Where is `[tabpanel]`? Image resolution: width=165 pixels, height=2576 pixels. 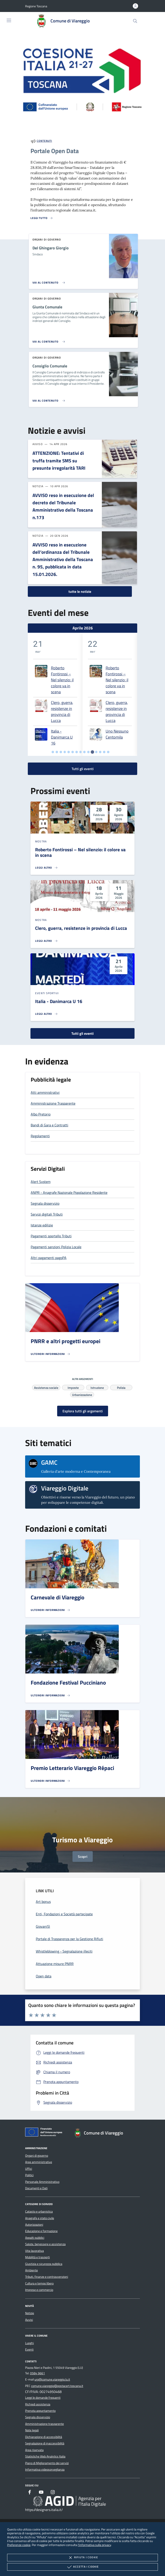 [tabpanel] is located at coordinates (55, 694).